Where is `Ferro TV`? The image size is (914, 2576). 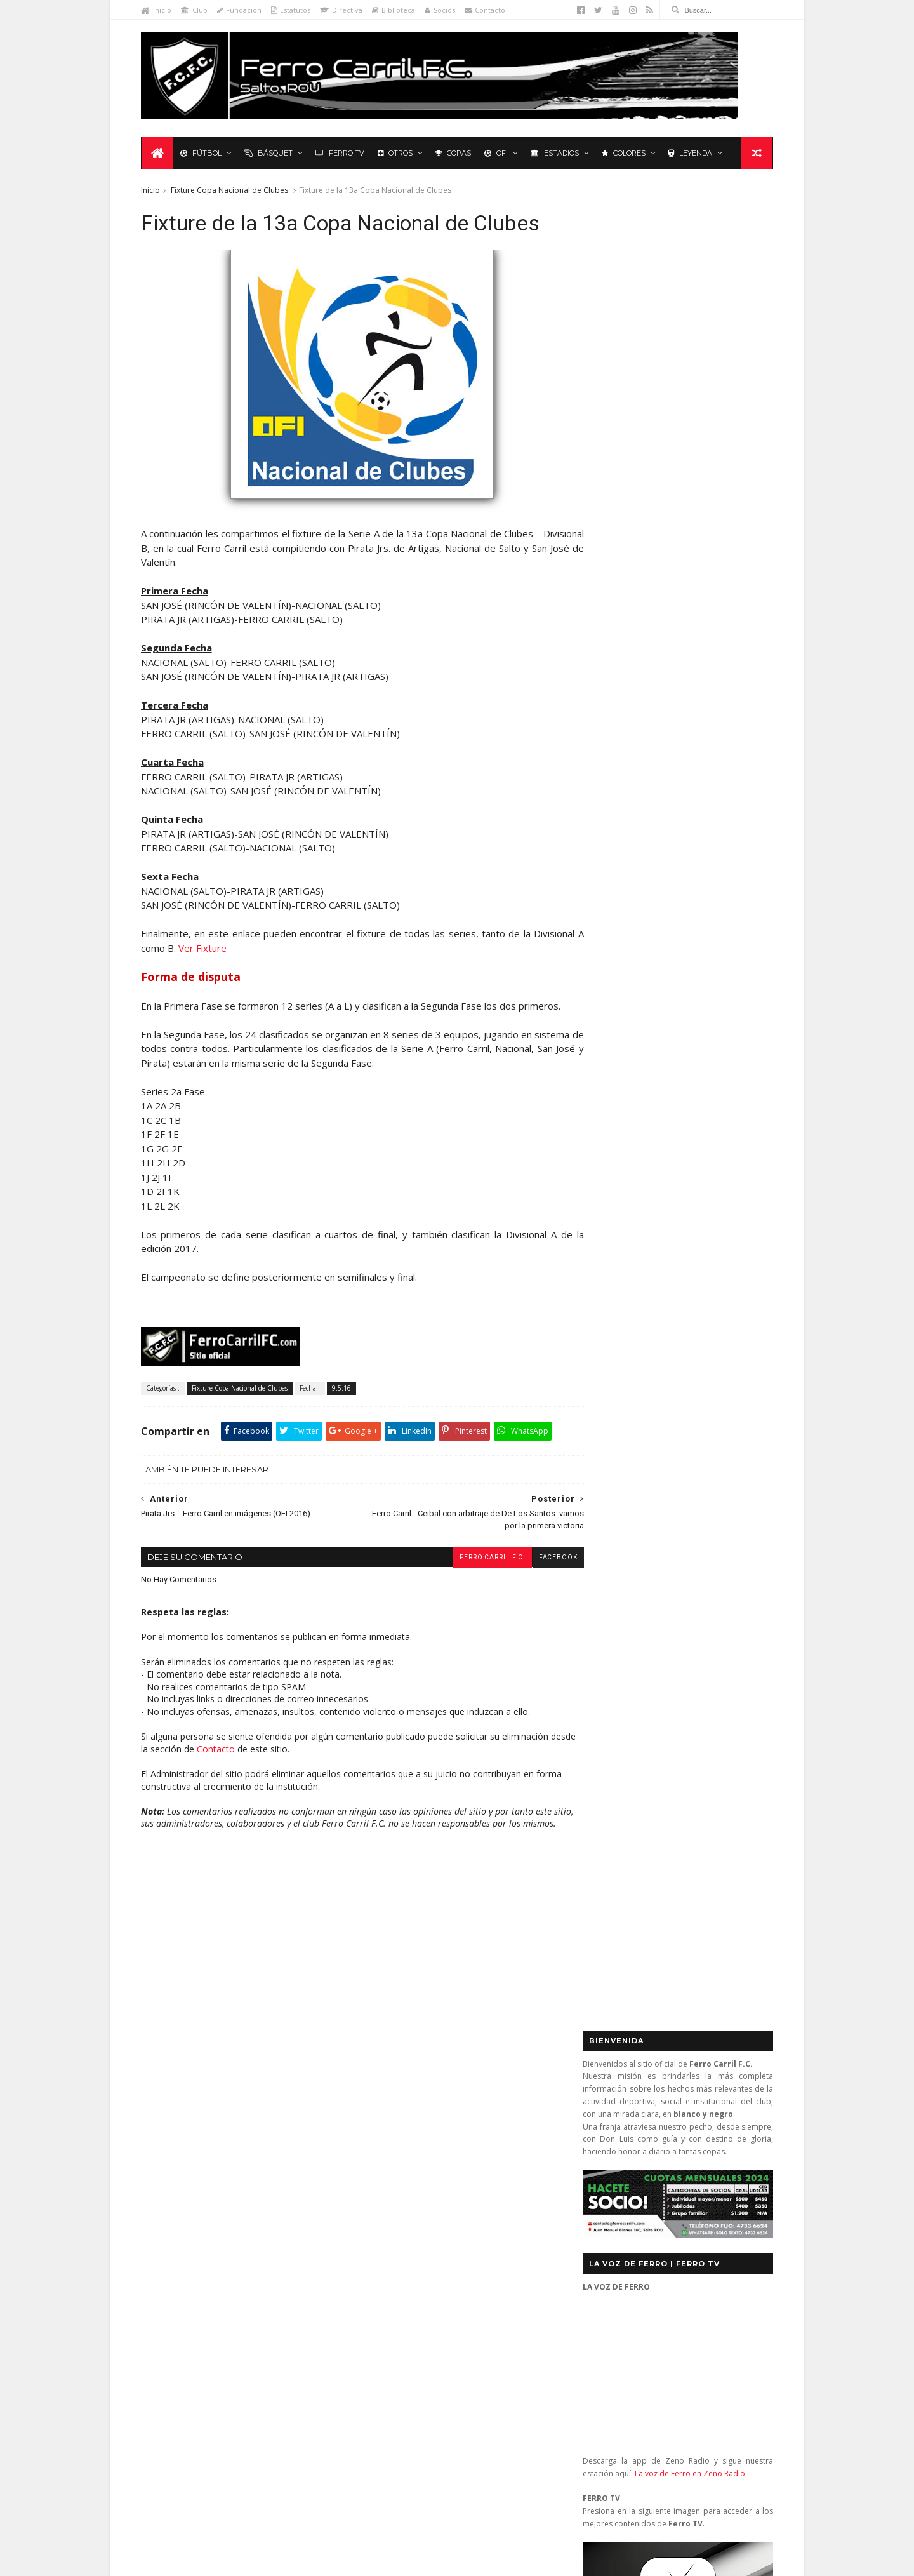 Ferro TV is located at coordinates (341, 153).